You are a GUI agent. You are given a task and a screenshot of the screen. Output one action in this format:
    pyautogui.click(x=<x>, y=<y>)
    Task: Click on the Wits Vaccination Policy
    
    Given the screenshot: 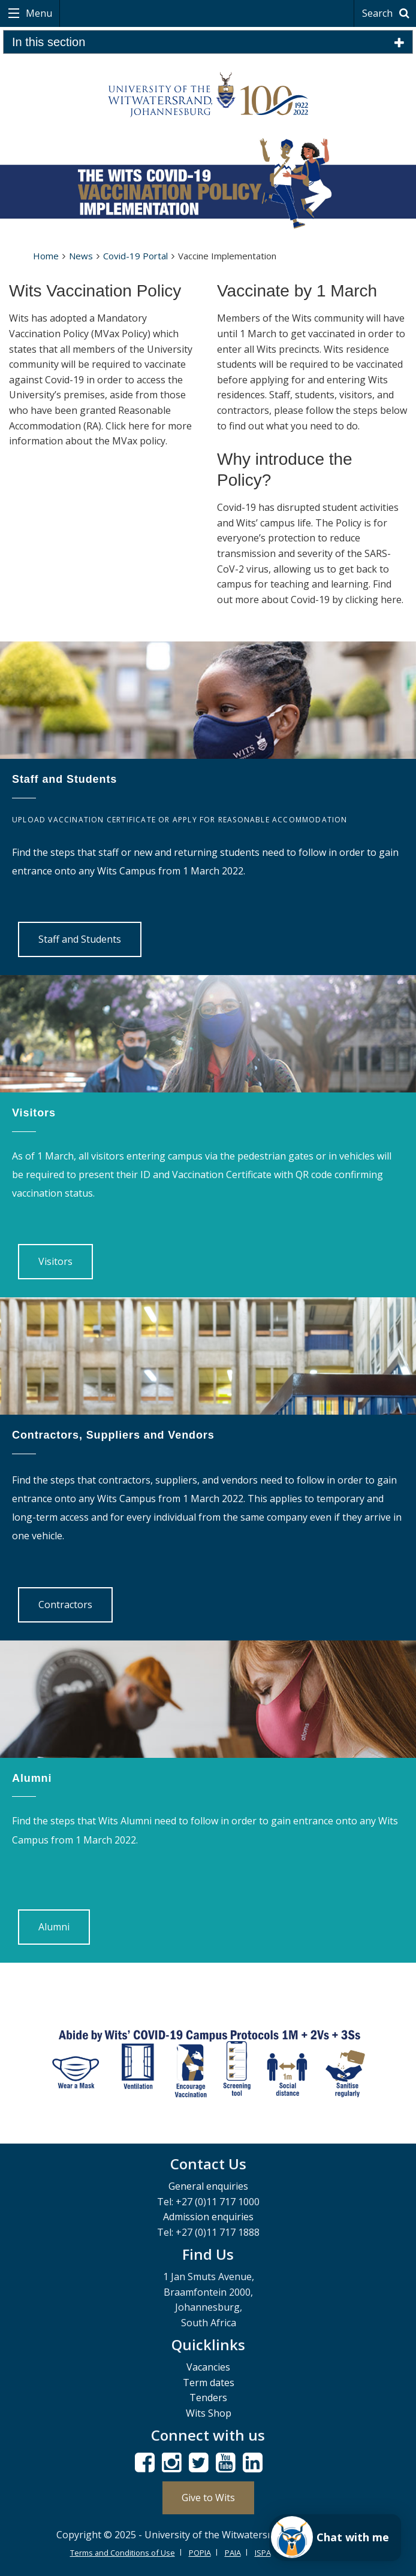 What is the action you would take?
    pyautogui.click(x=95, y=290)
    